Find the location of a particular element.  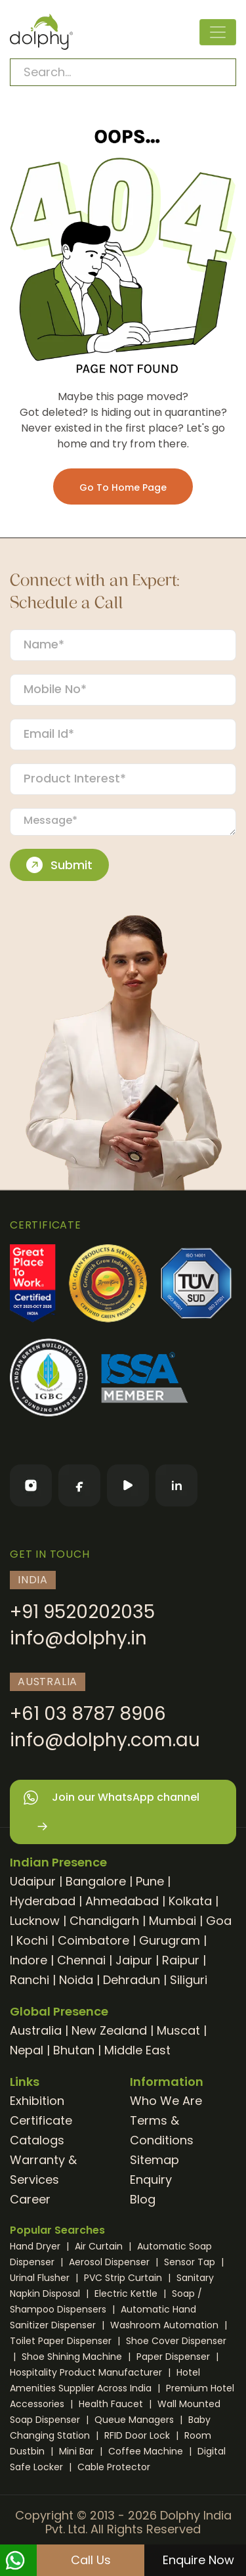

Noida is located at coordinates (76, 1980).